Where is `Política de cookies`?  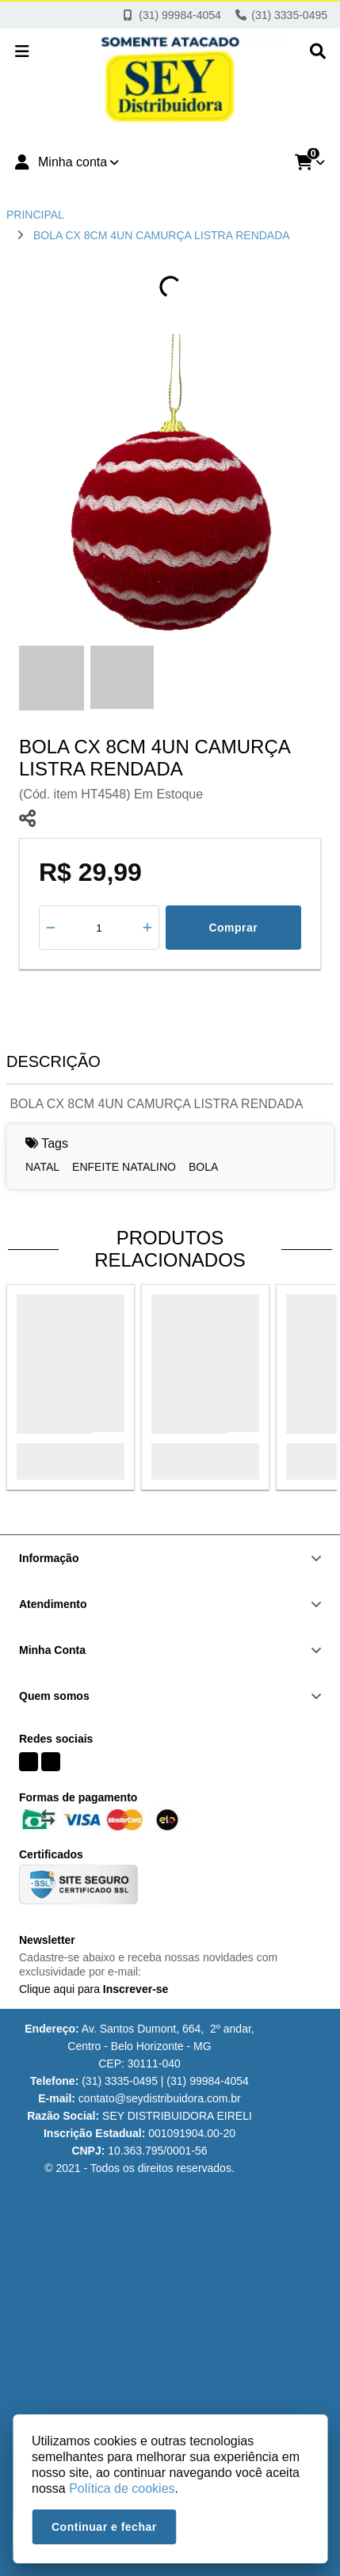 Política de cookies is located at coordinates (121, 2488).